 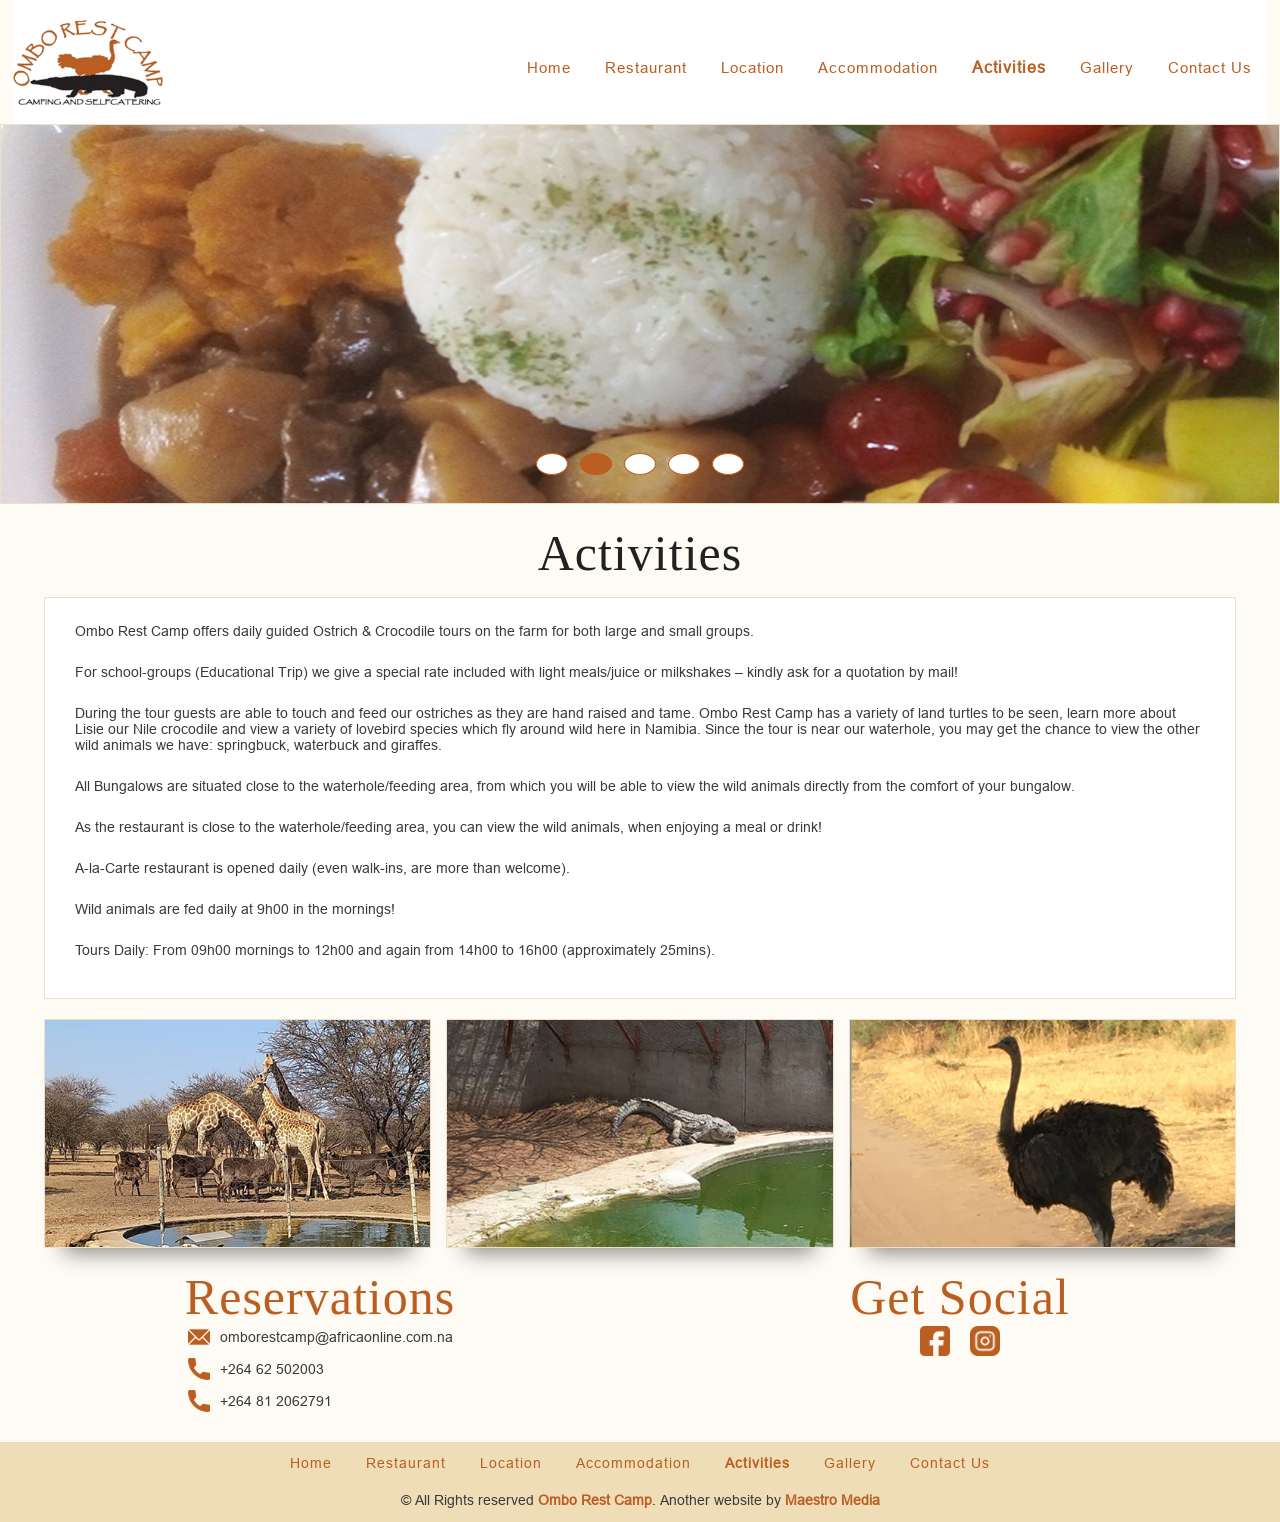 What do you see at coordinates (752, 67) in the screenshot?
I see `Location` at bounding box center [752, 67].